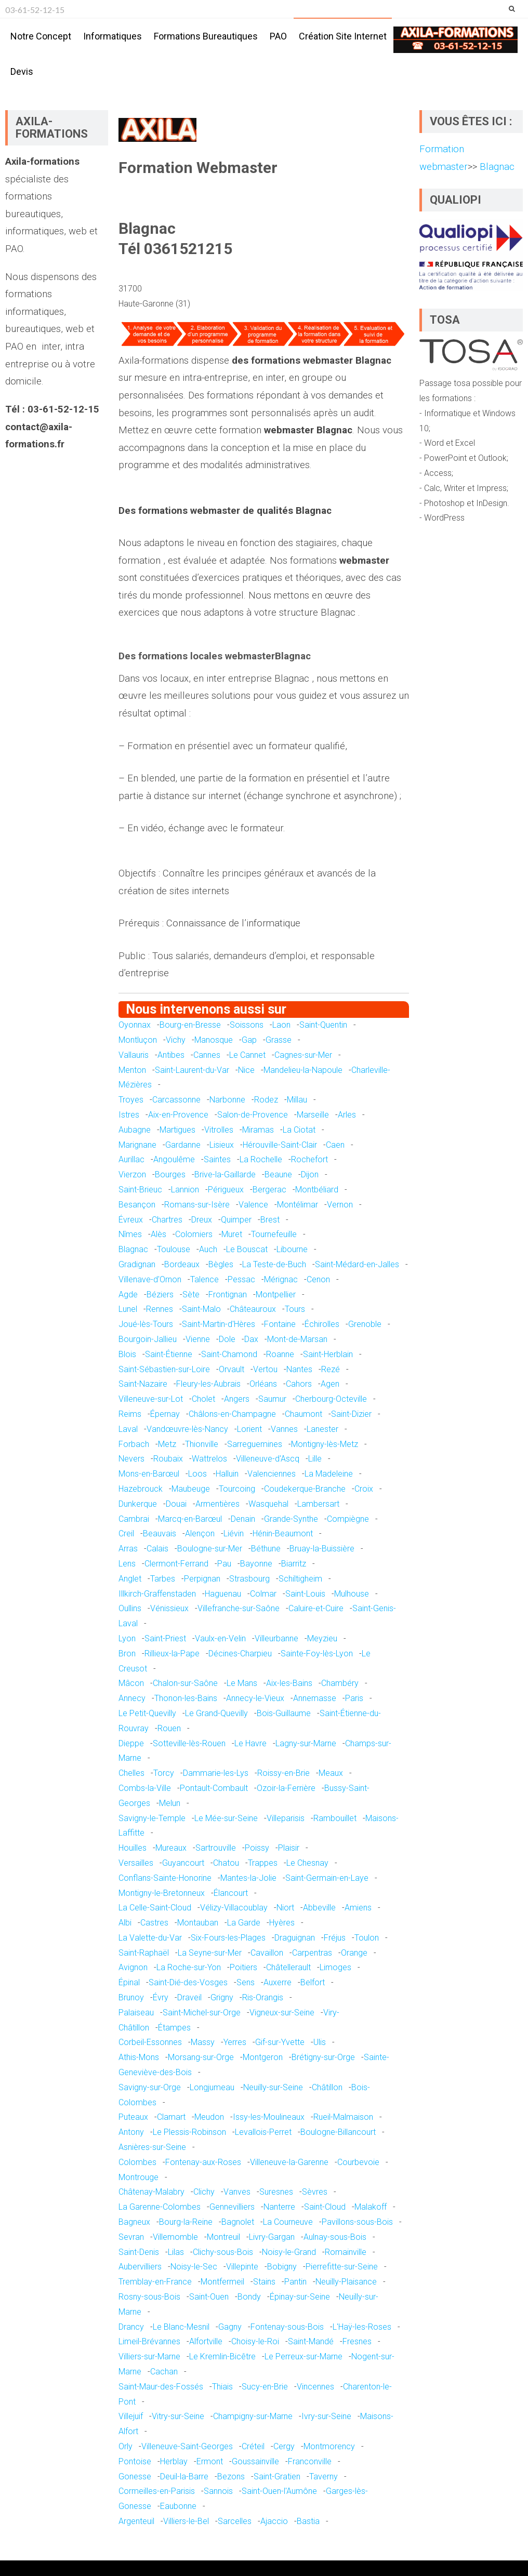 Image resolution: width=528 pixels, height=2576 pixels. I want to click on Martigues, so click(177, 1130).